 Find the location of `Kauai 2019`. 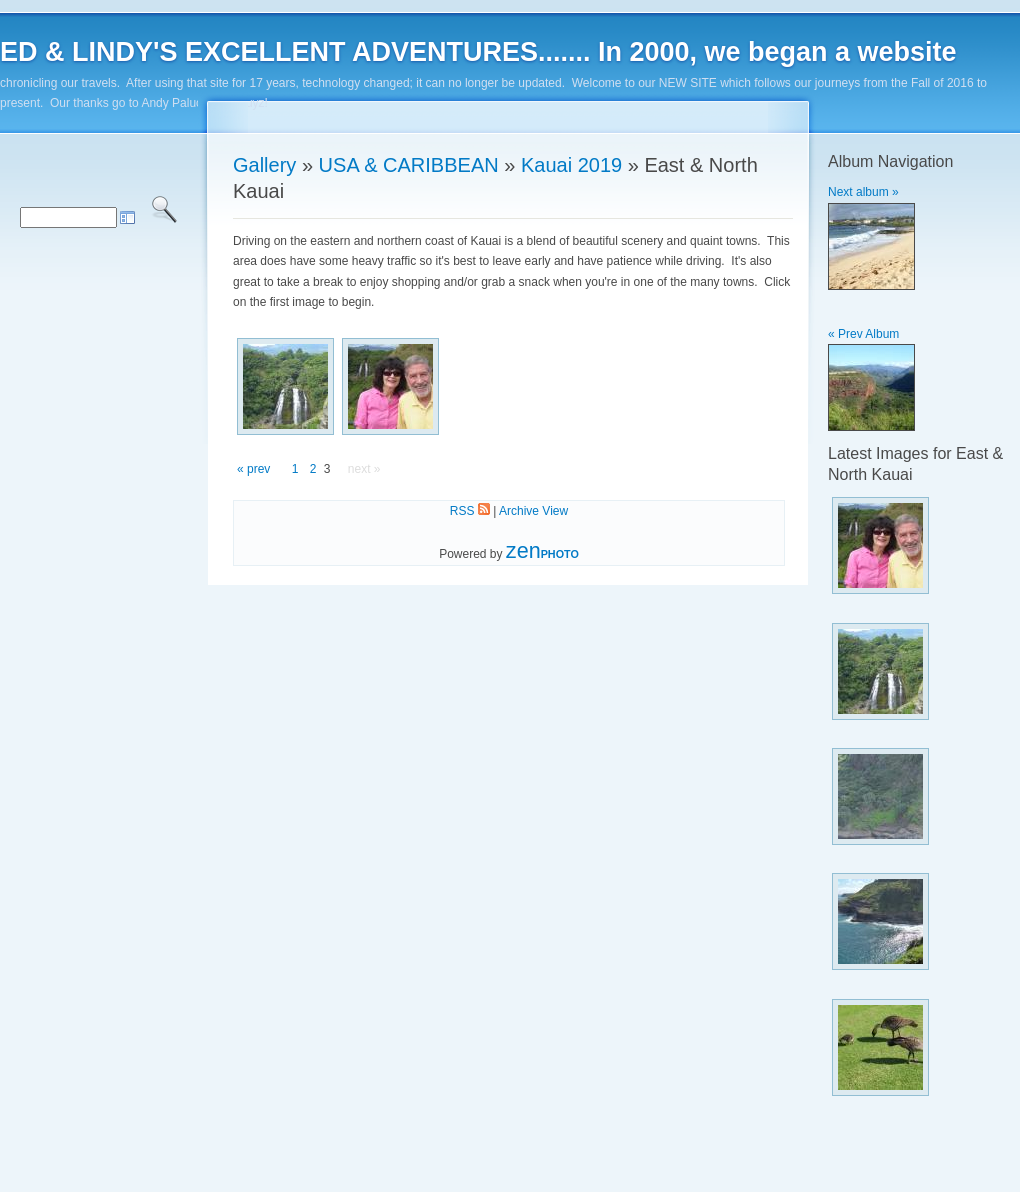

Kauai 2019 is located at coordinates (571, 165).